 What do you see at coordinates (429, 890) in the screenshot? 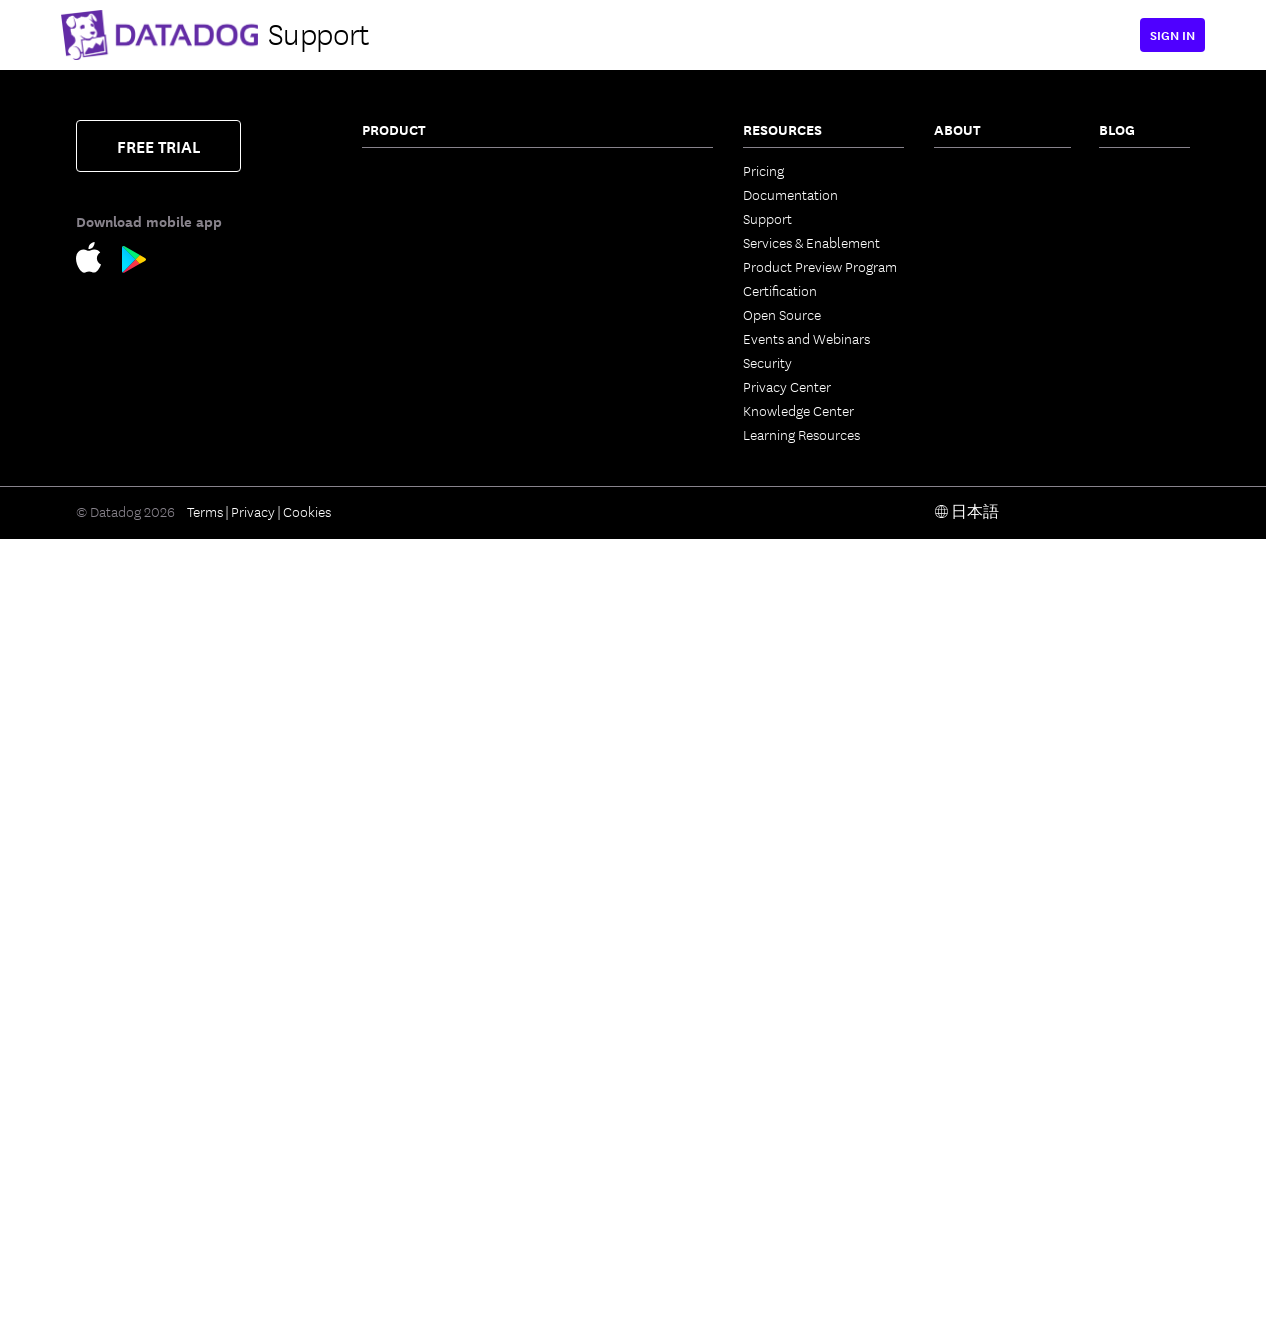
I see `Software Composition Analysis` at bounding box center [429, 890].